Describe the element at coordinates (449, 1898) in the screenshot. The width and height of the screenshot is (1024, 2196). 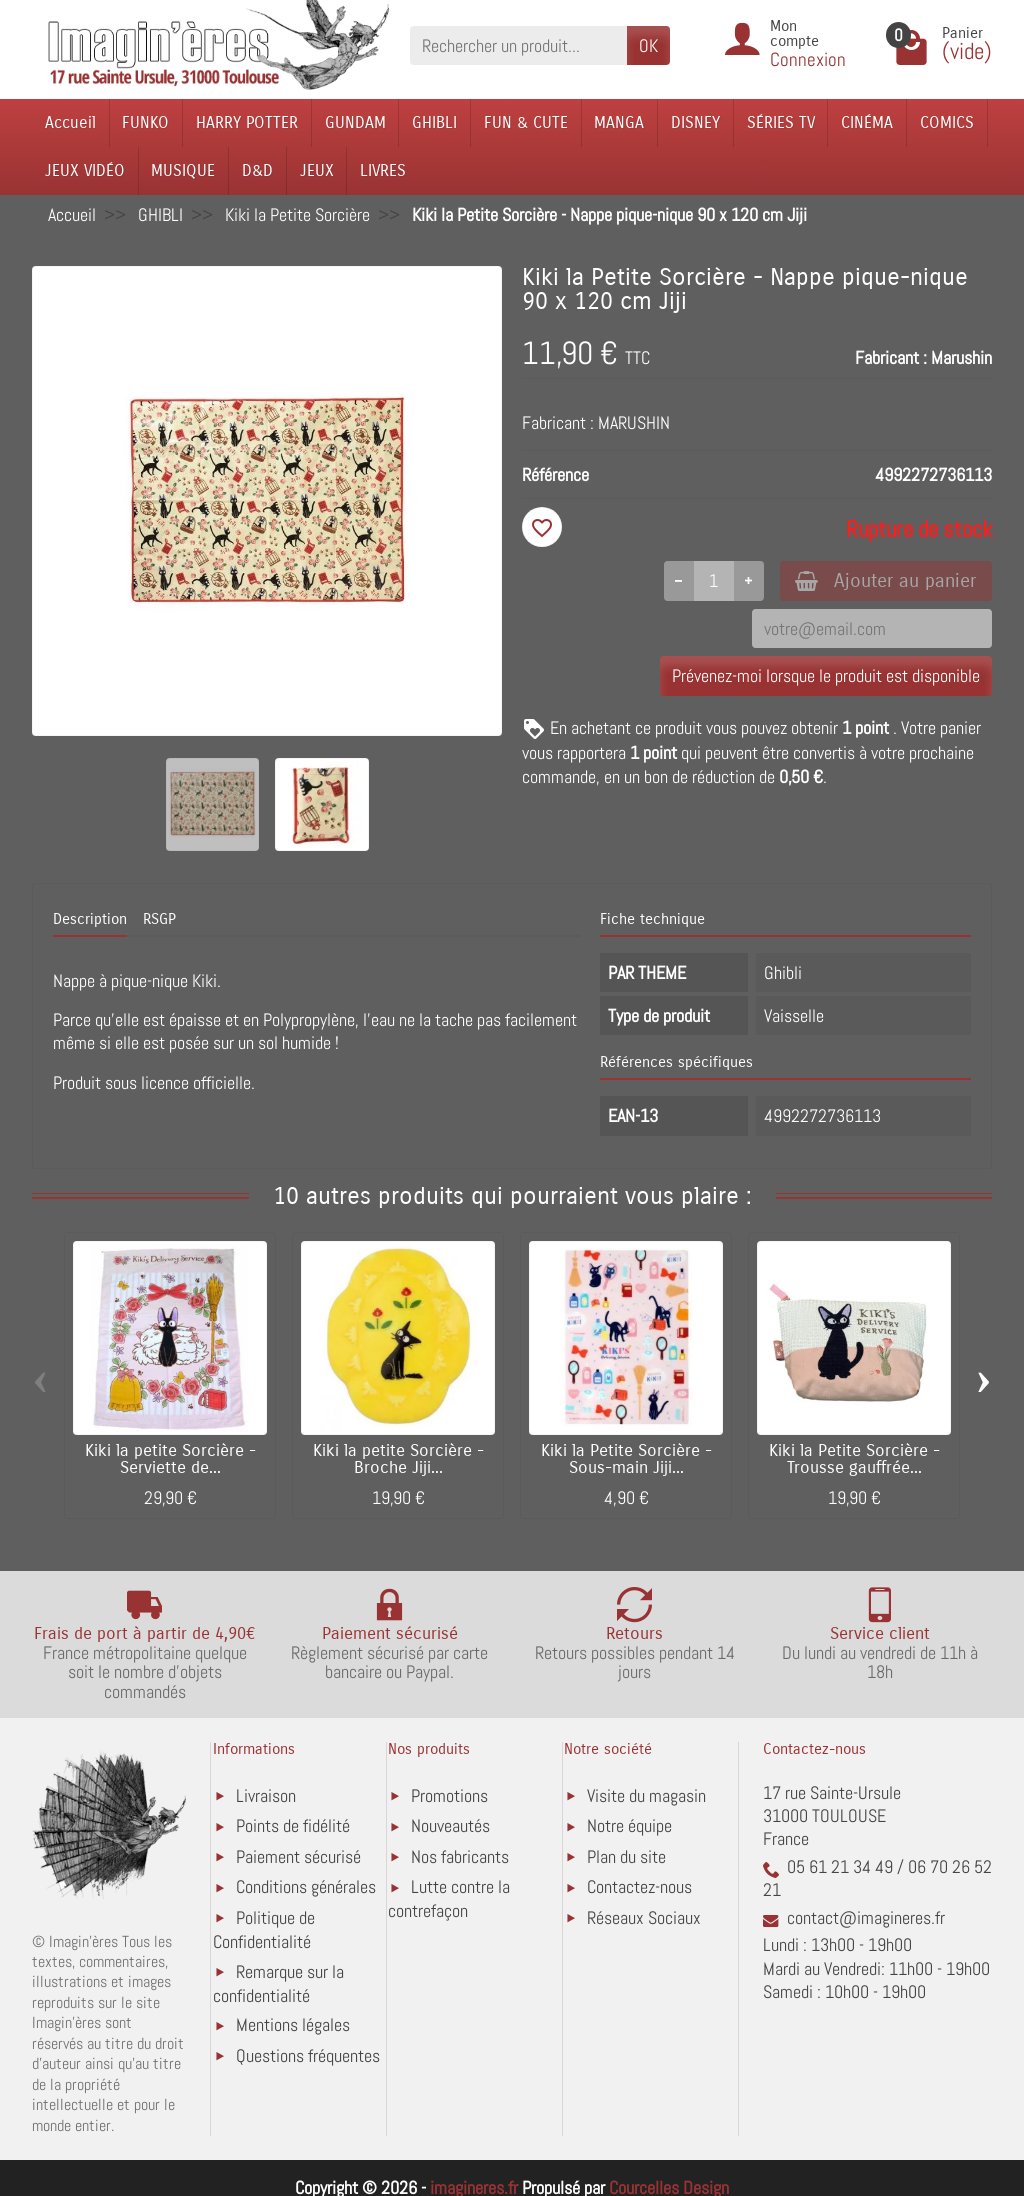
I see `Lutte contre la contrefaçon` at that location.